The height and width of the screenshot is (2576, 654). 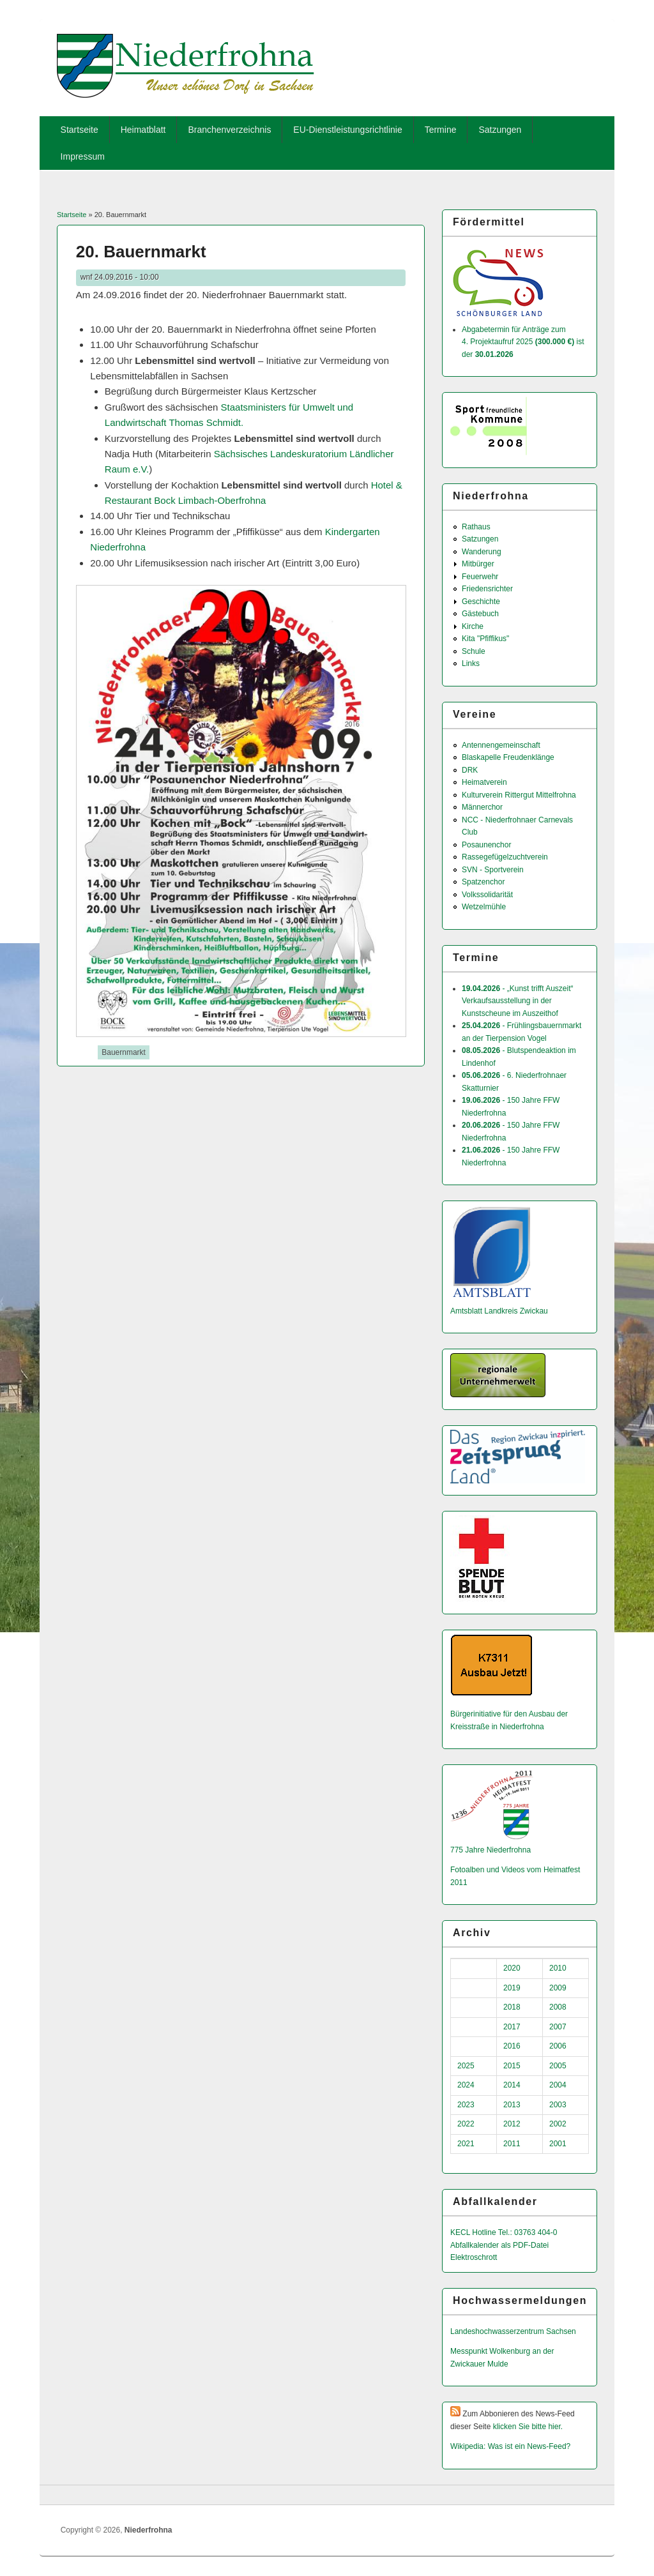 I want to click on 2003, so click(x=558, y=2104).